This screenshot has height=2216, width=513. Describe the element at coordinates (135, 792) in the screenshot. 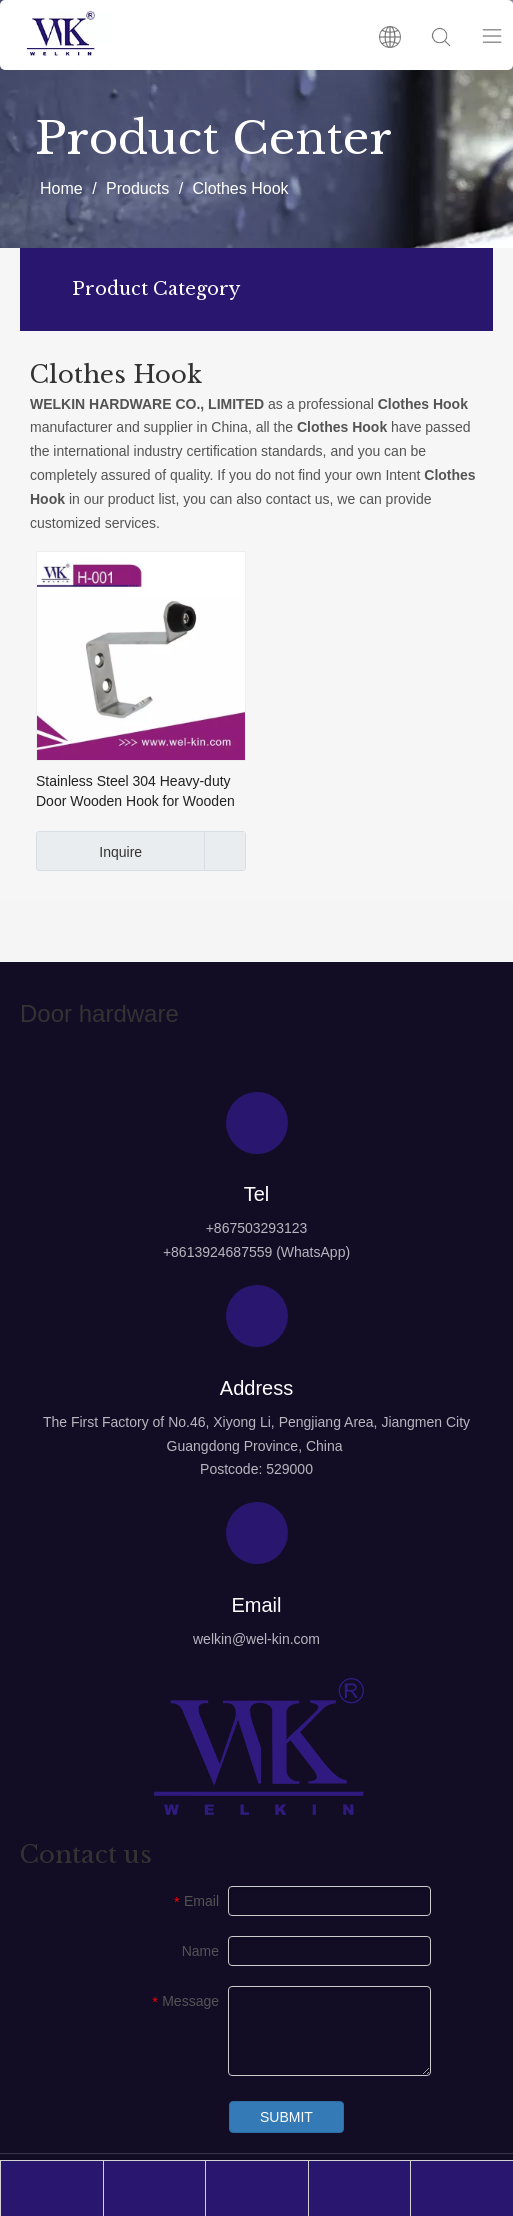

I see `Stainless Steel 304 Heavy-duty Door Wooden Hook for Wooden Door (H-001)` at that location.